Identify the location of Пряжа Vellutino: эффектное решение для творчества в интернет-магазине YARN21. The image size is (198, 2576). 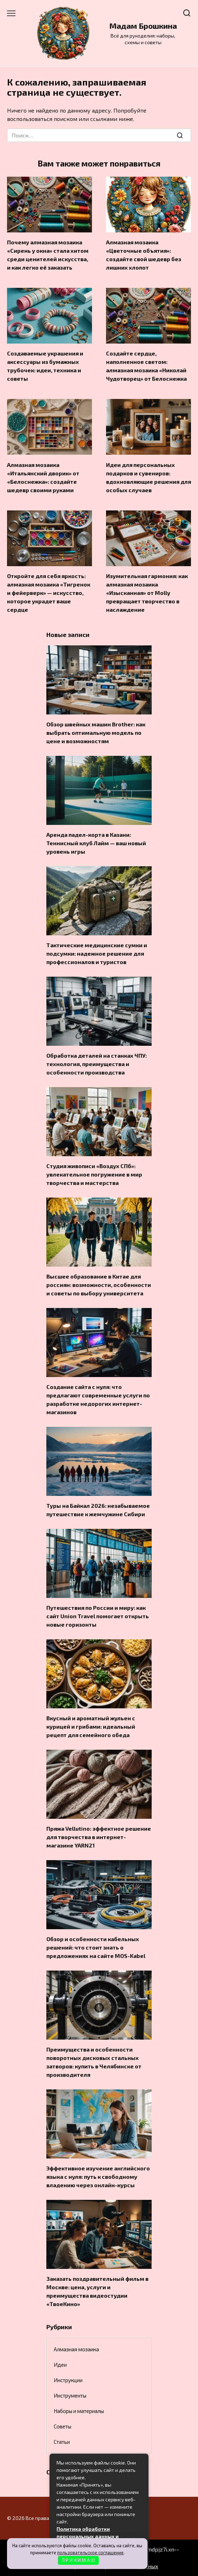
(98, 1837).